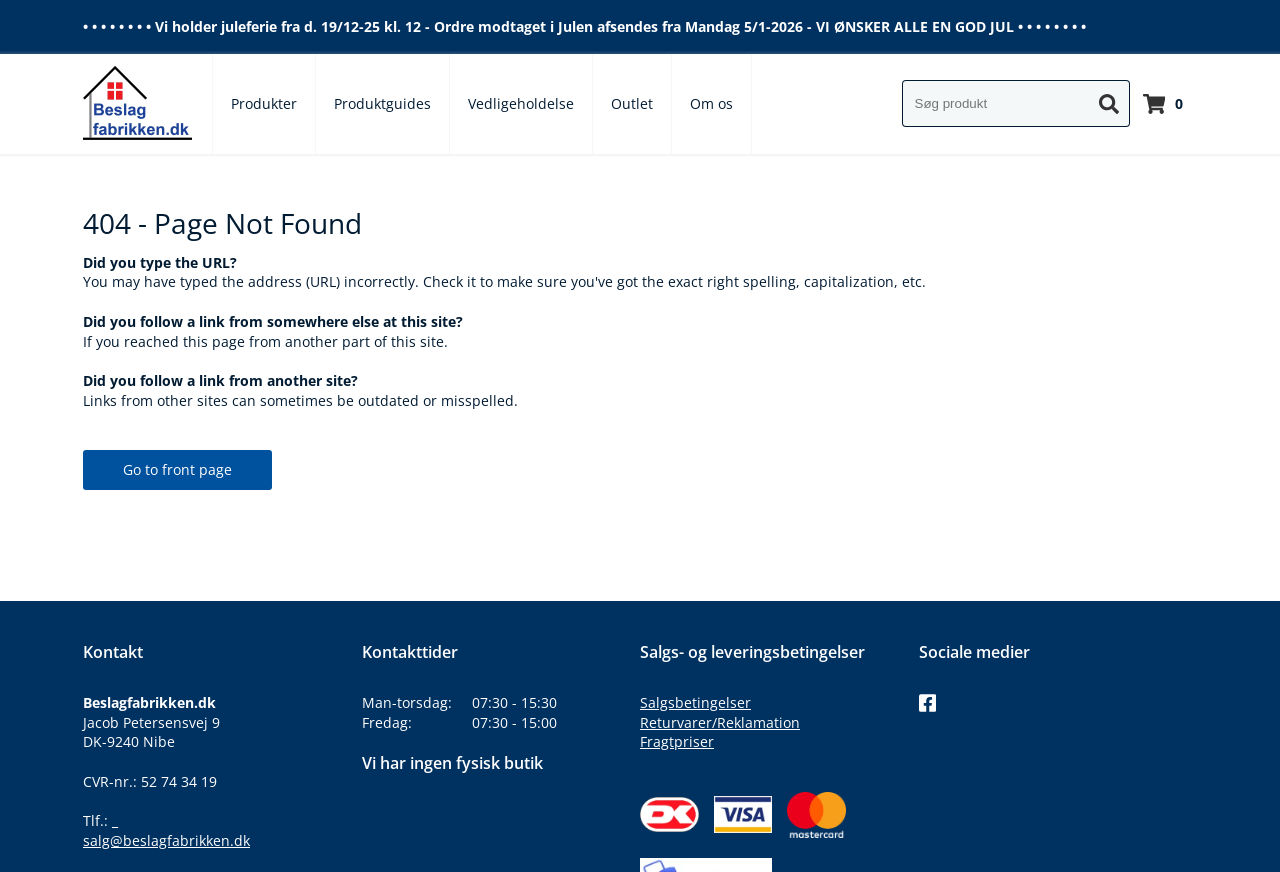 The height and width of the screenshot is (872, 1280). I want to click on Salgsbetingelser, so click(695, 702).